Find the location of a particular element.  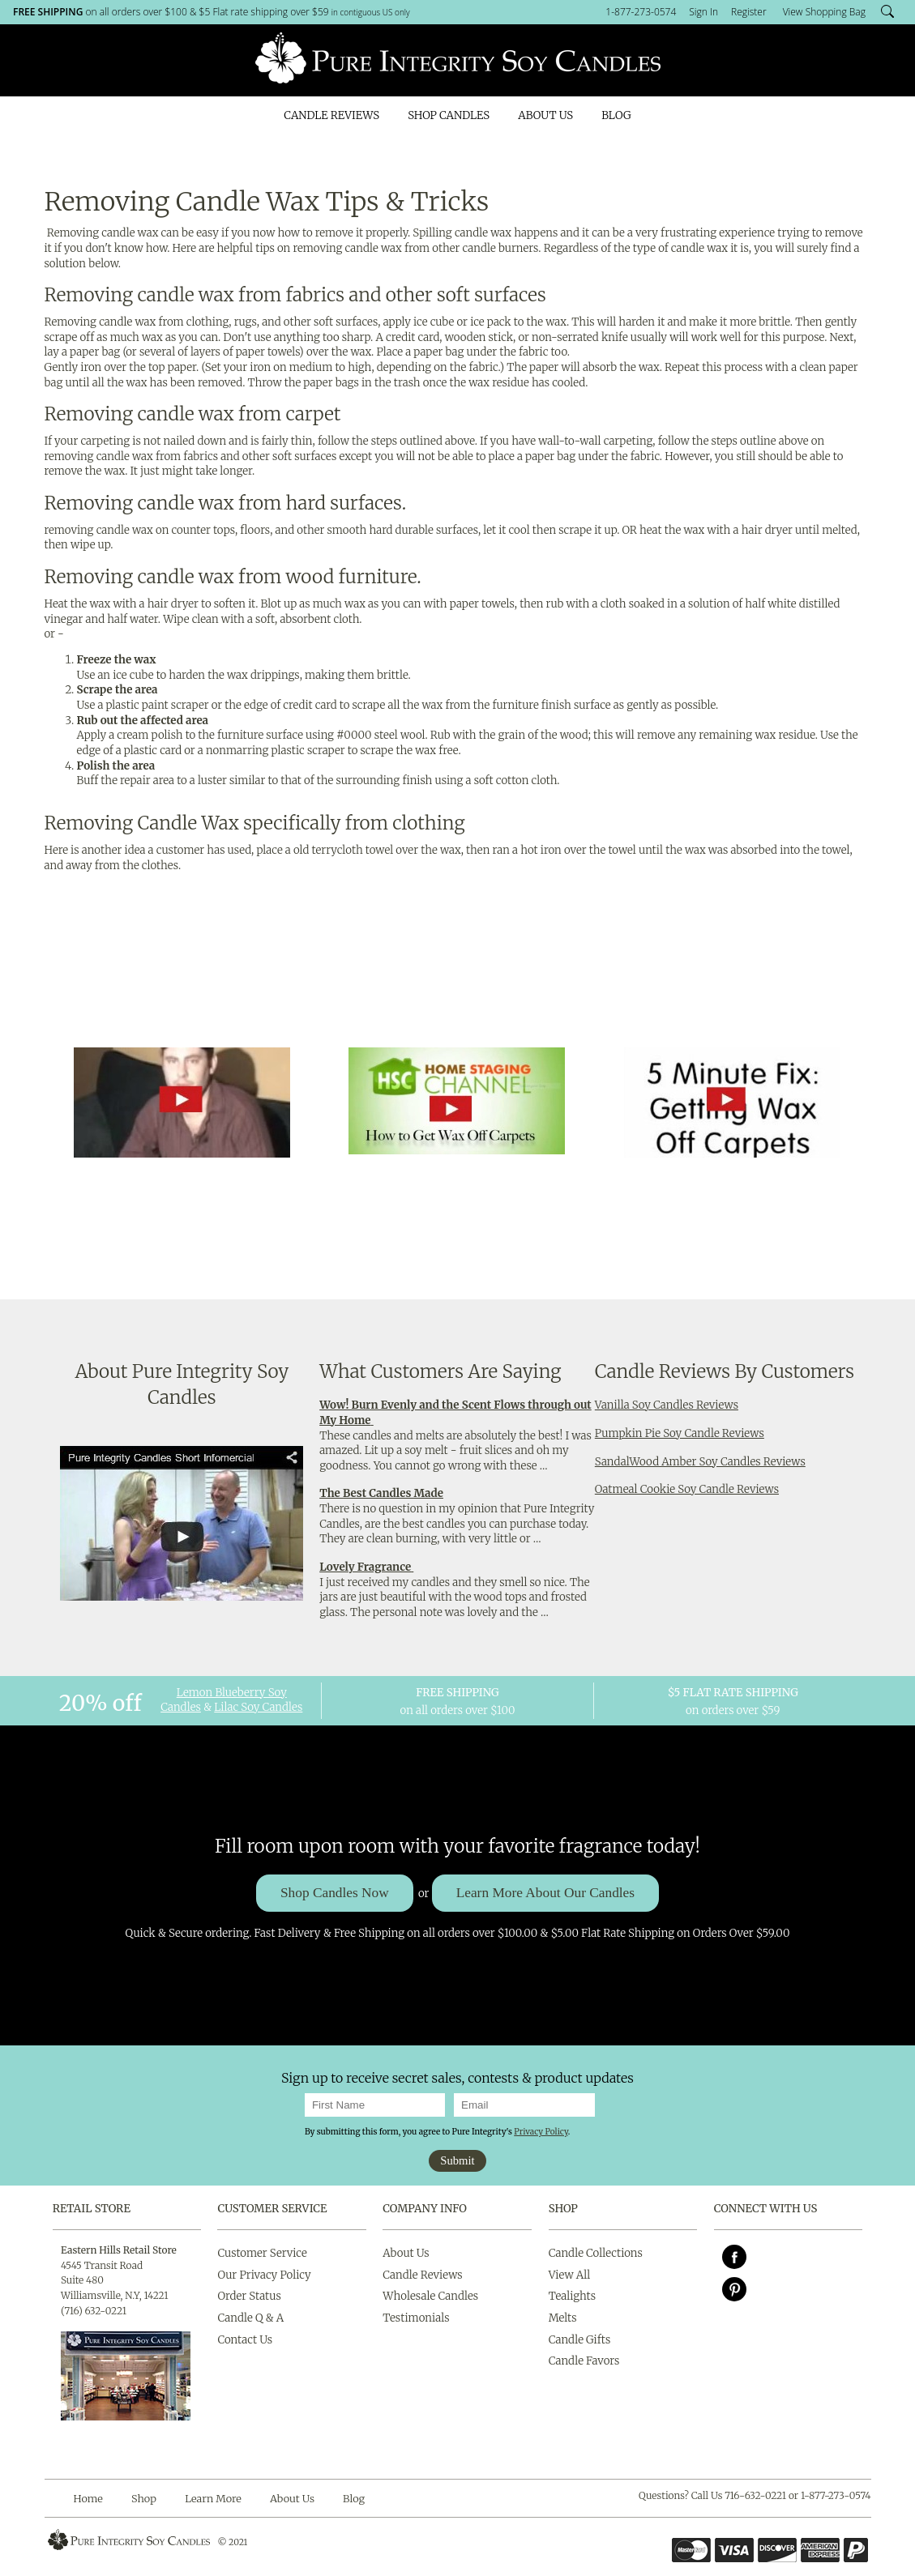

Candle Q & A is located at coordinates (250, 2318).